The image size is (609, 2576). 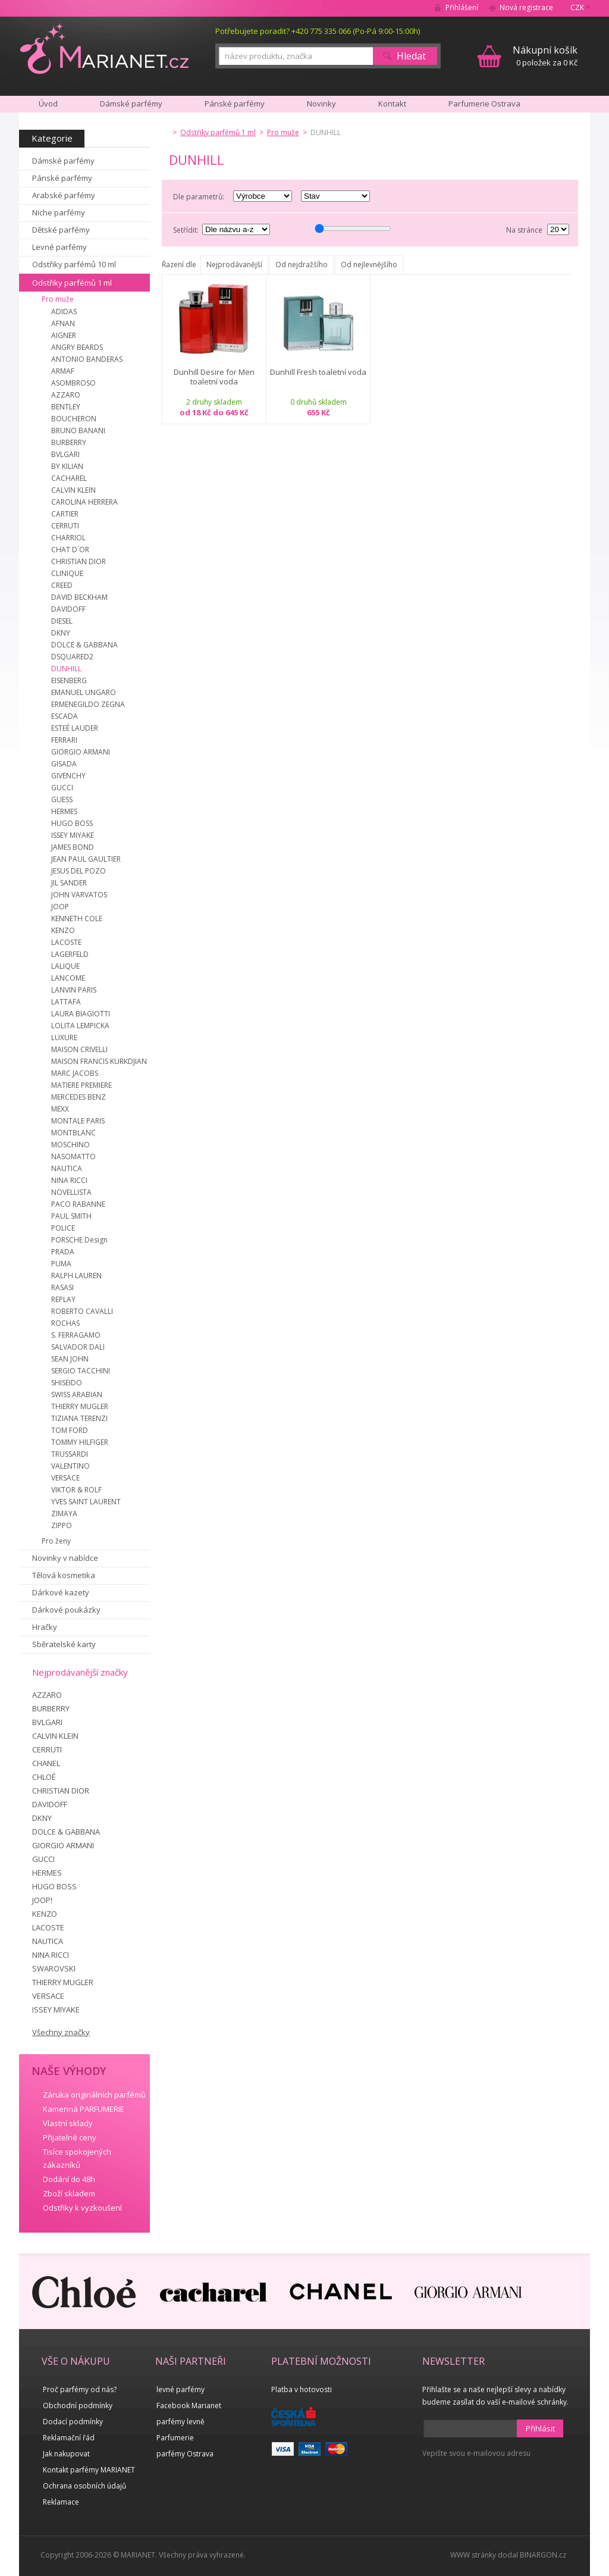 What do you see at coordinates (63, 930) in the screenshot?
I see `KENZO` at bounding box center [63, 930].